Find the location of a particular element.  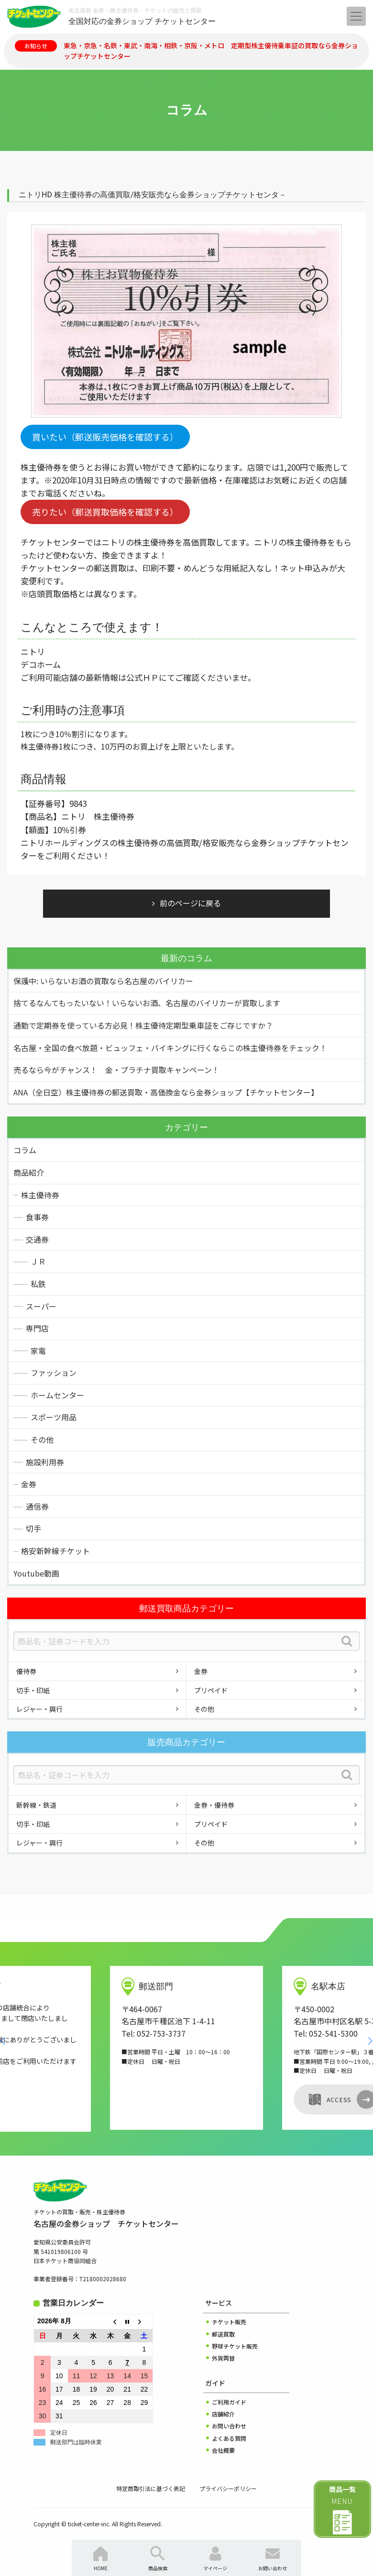

スポーツ用品 is located at coordinates (54, 1417).